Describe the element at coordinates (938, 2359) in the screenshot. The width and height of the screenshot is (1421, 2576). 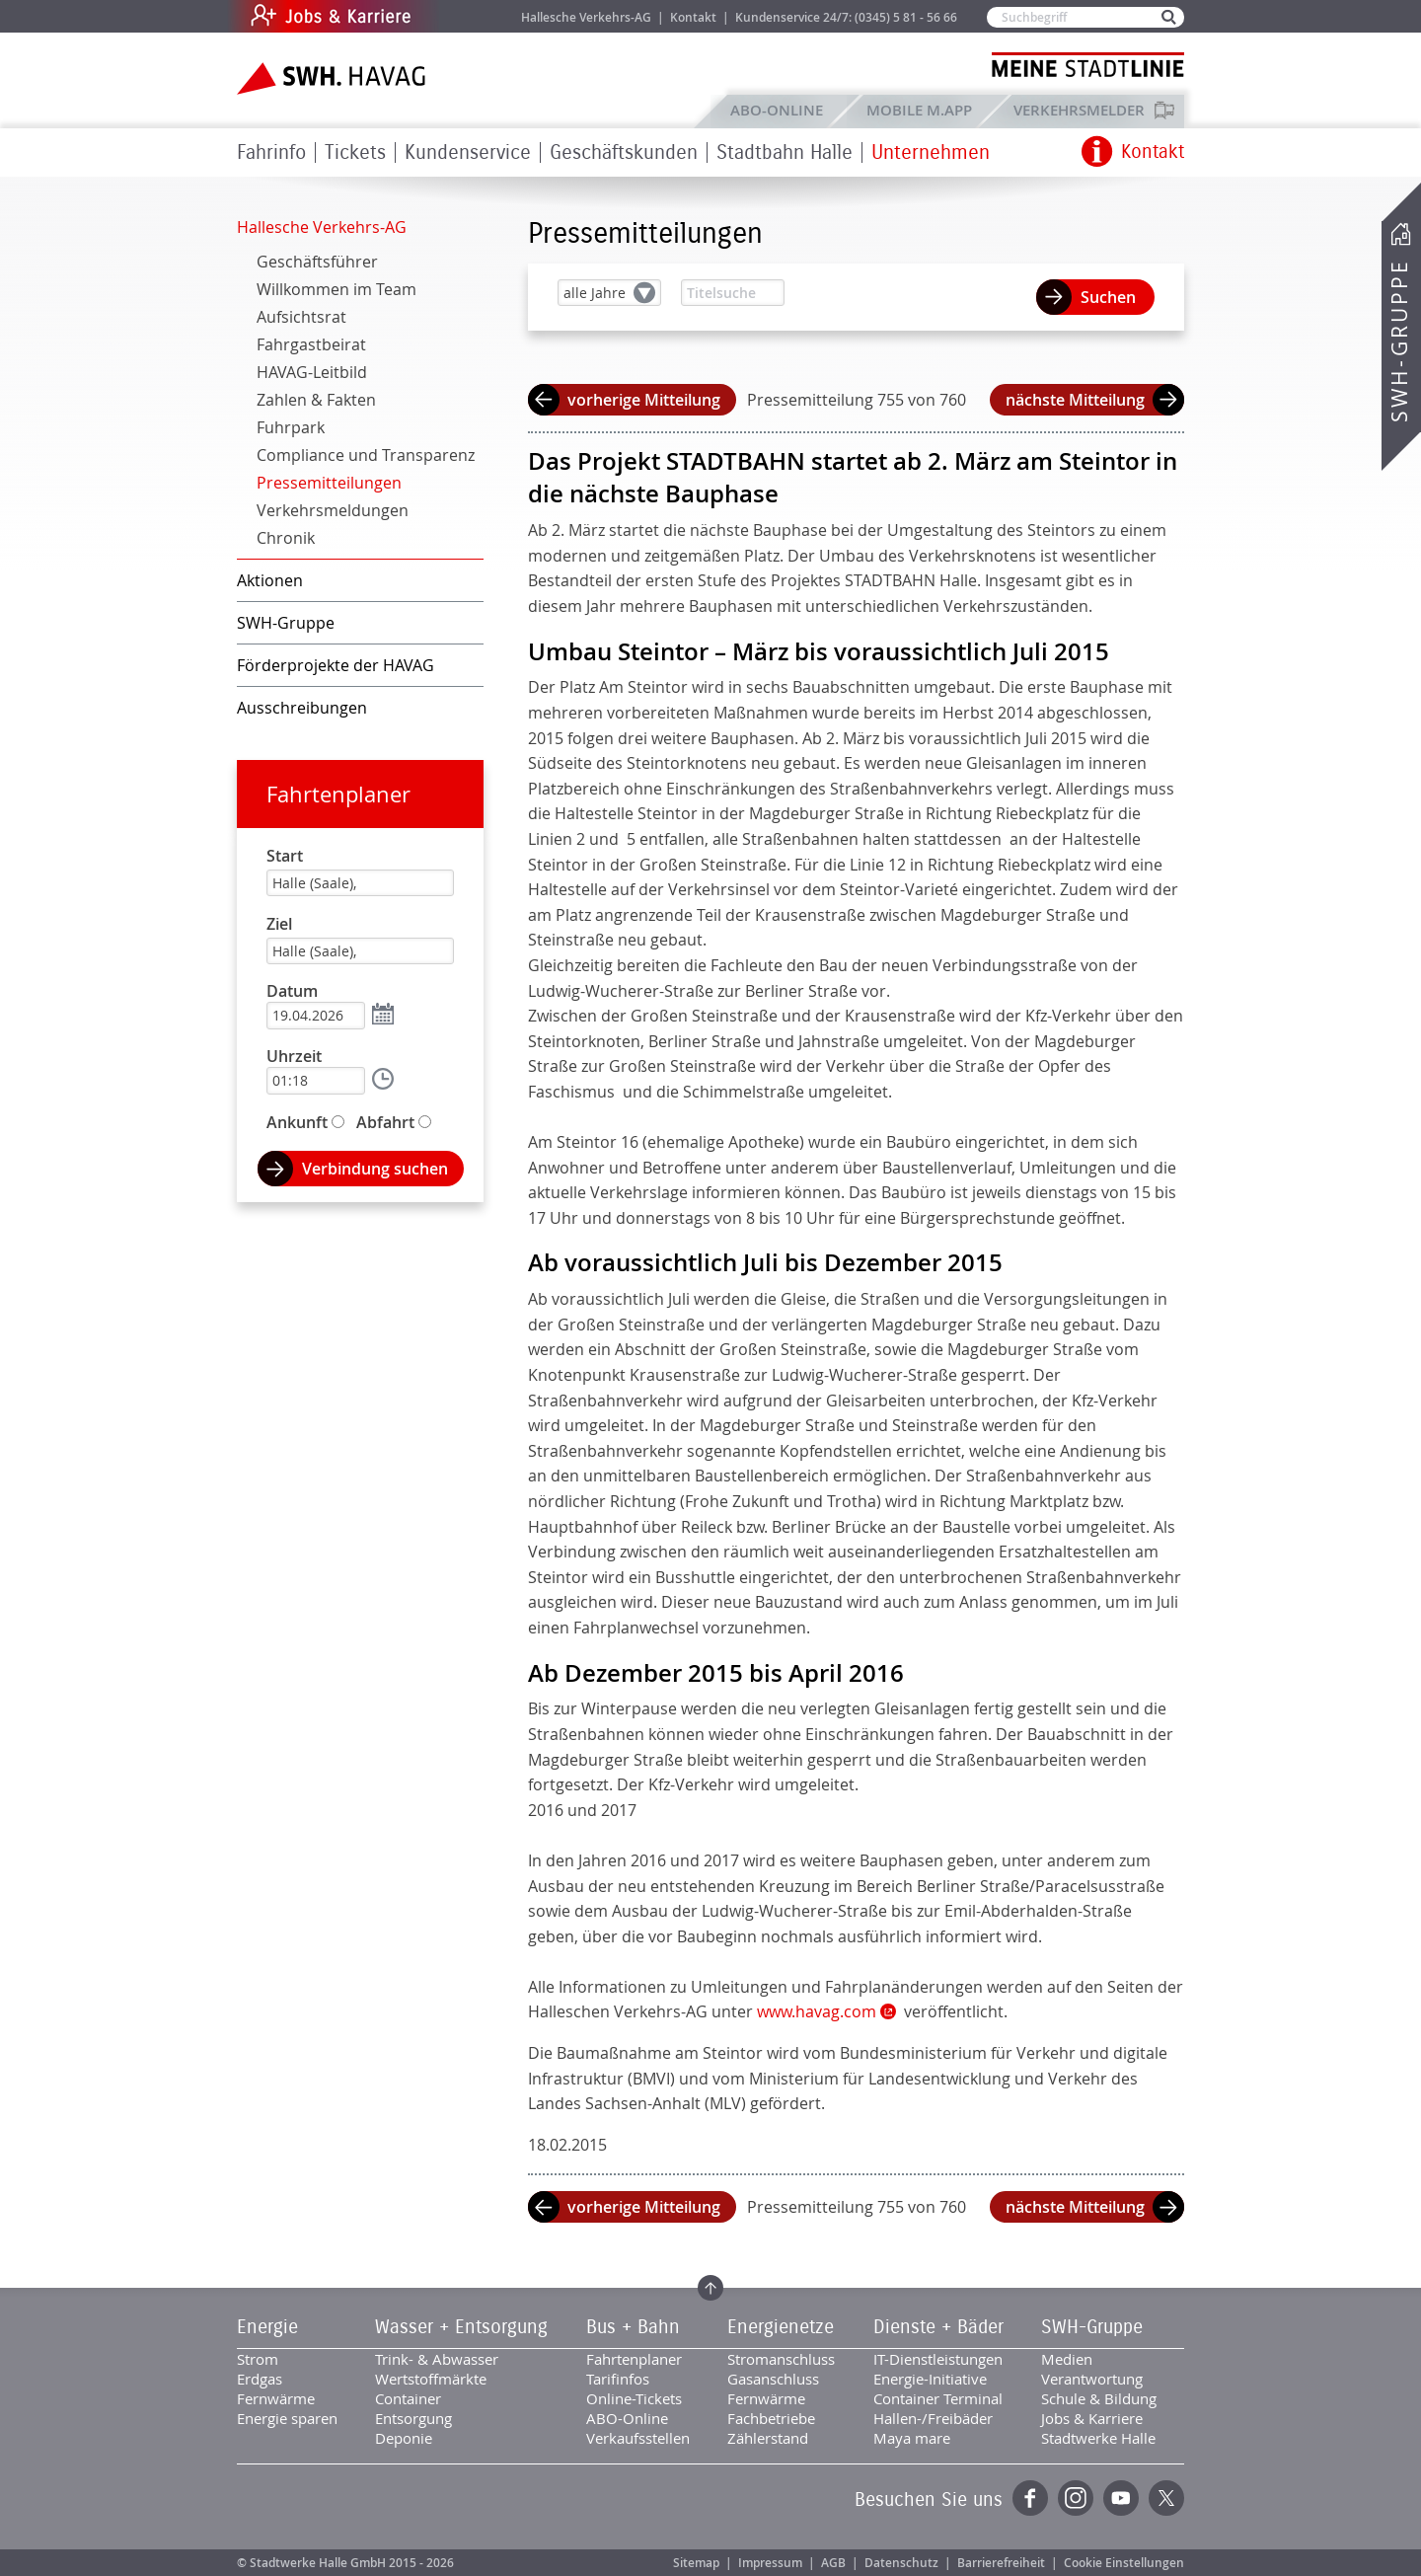
I see `IT-Dienstleistungen` at that location.